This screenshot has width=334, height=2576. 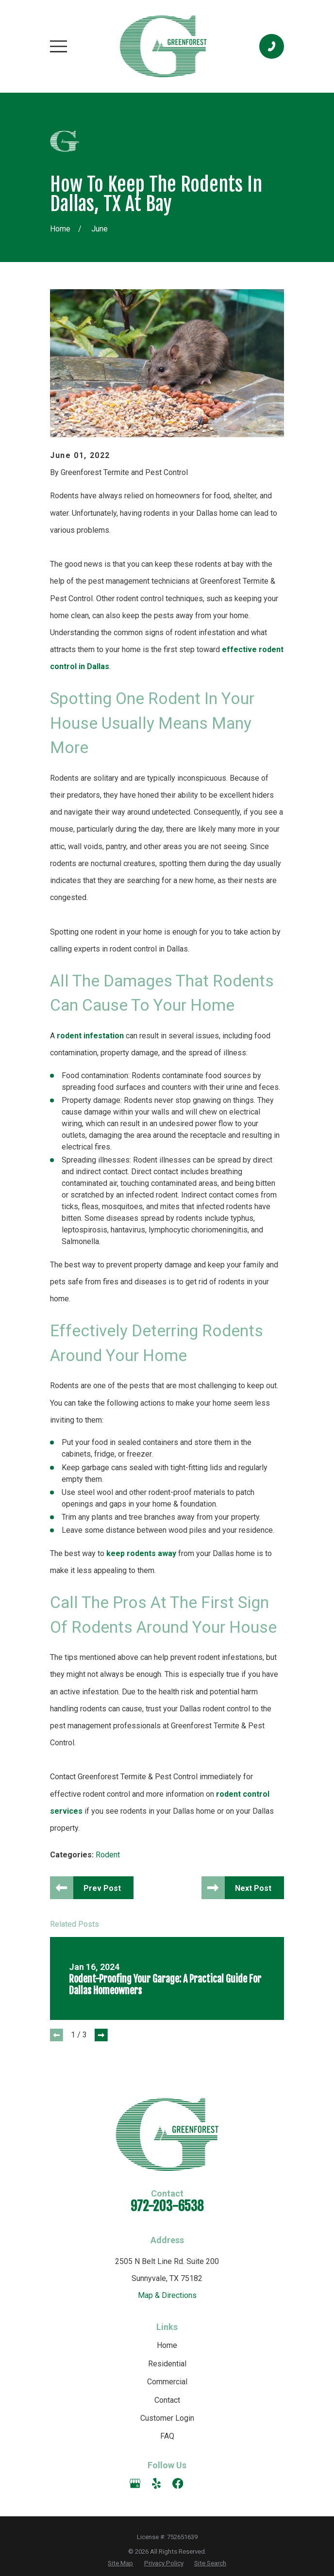 I want to click on Contact, so click(x=167, y=2400).